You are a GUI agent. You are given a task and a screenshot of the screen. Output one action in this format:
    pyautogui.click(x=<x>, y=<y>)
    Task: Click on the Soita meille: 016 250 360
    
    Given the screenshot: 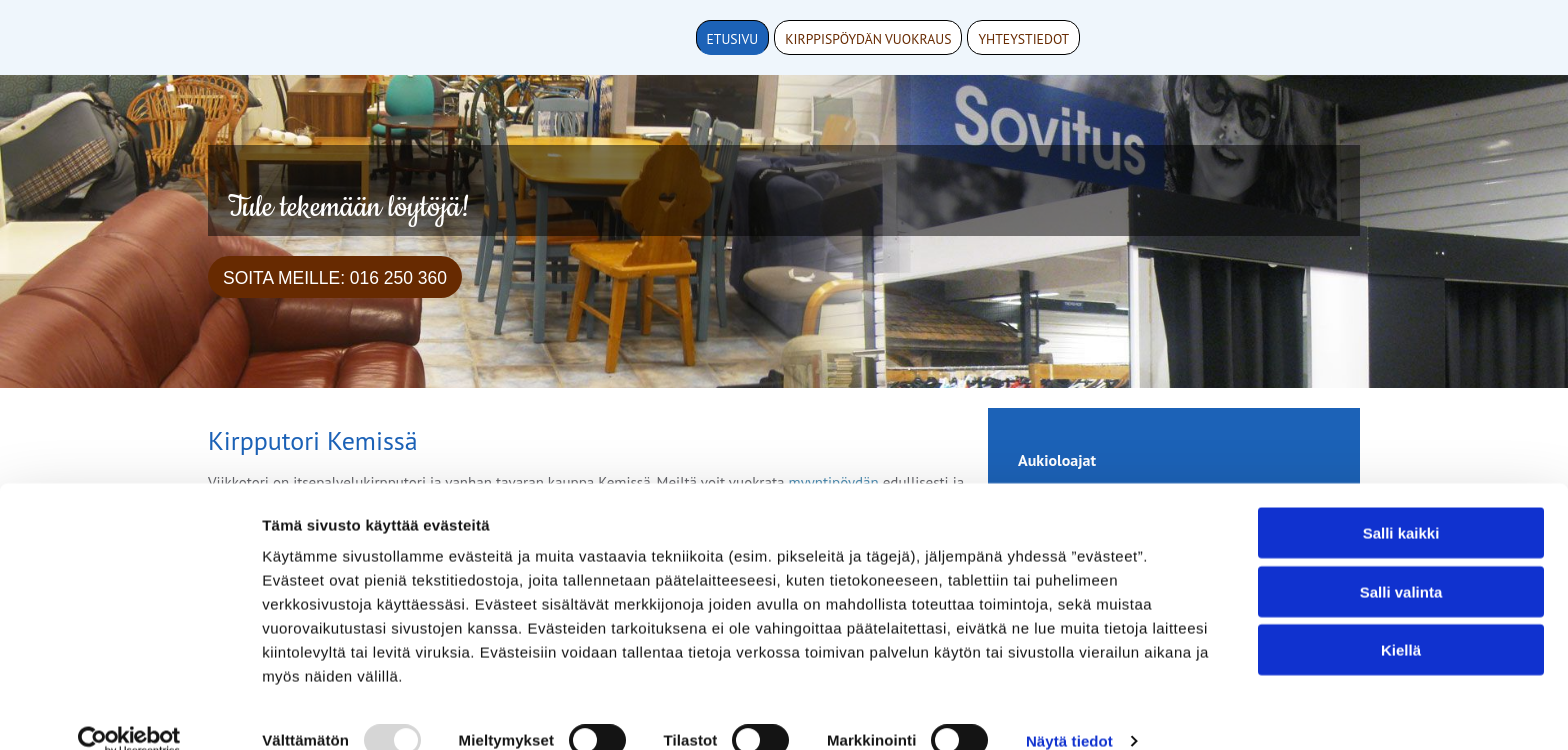 What is the action you would take?
    pyautogui.click(x=335, y=278)
    